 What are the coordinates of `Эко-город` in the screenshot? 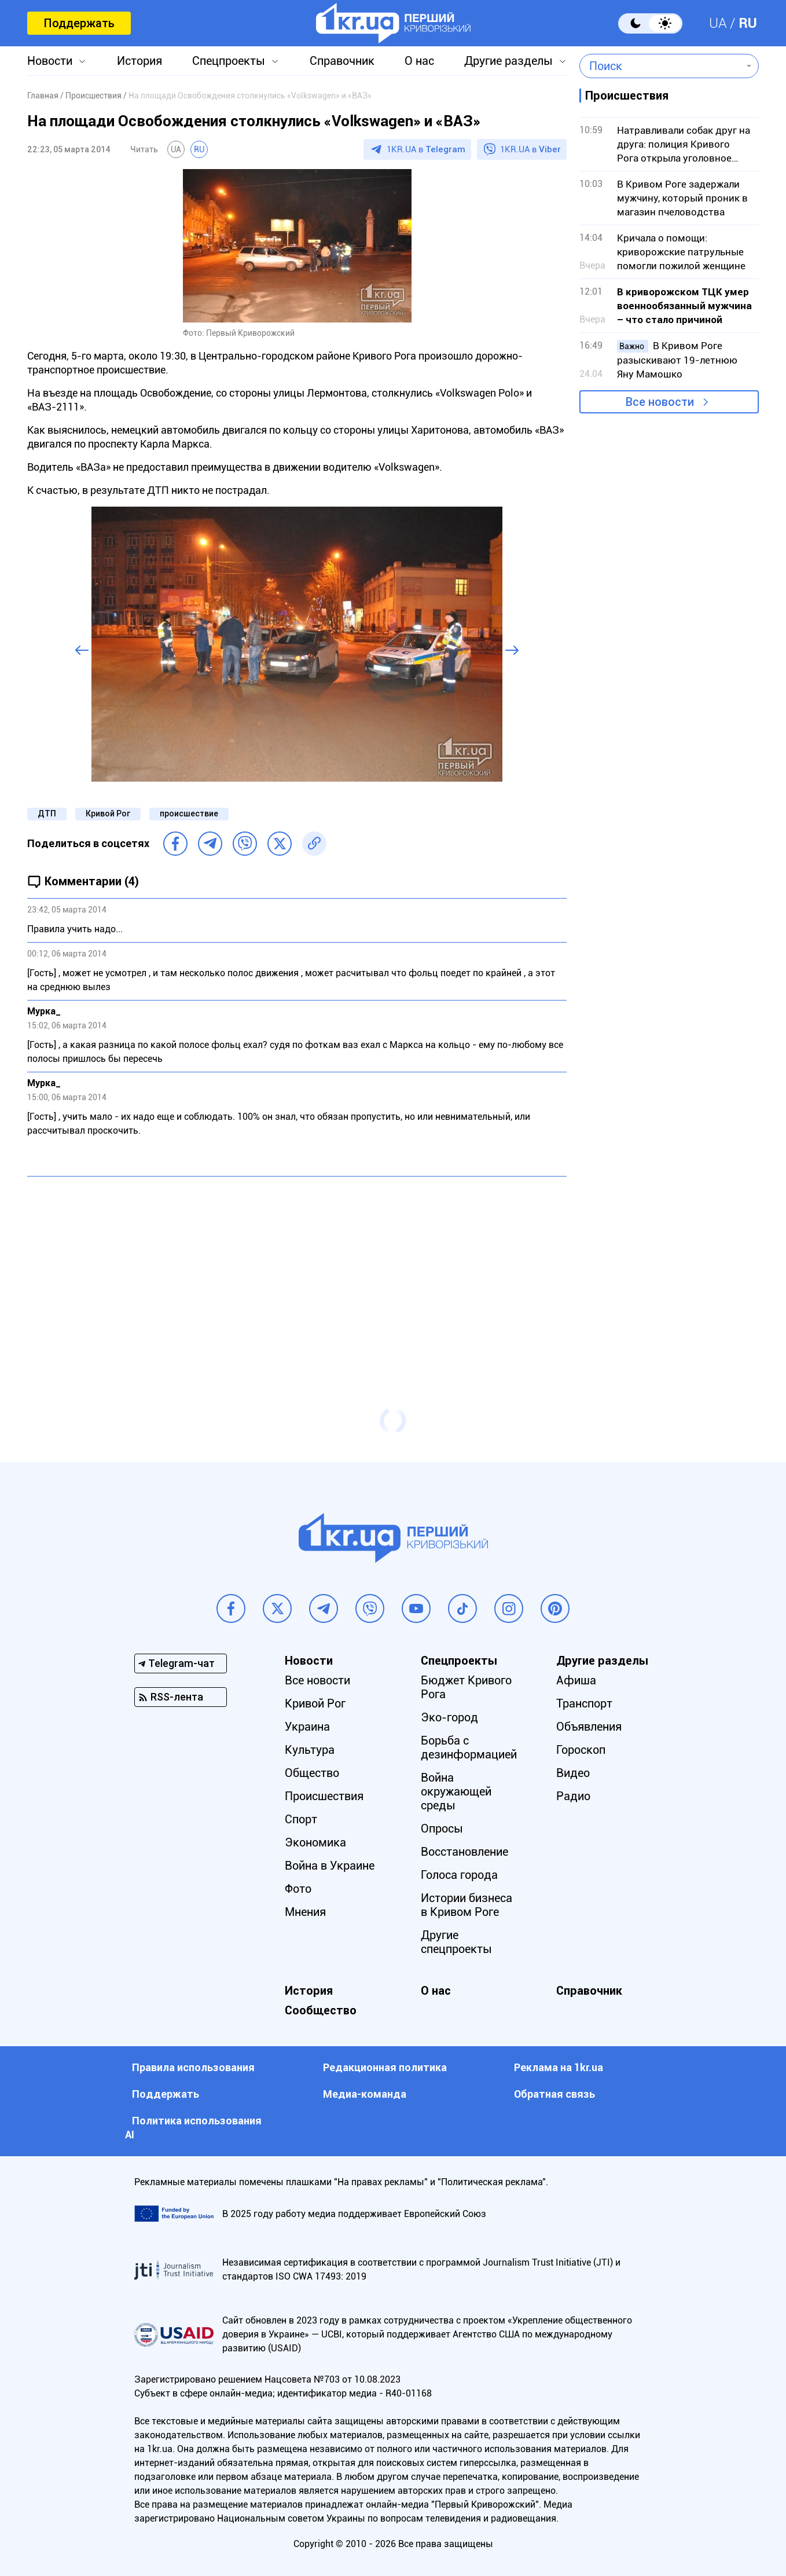 It's located at (449, 1717).